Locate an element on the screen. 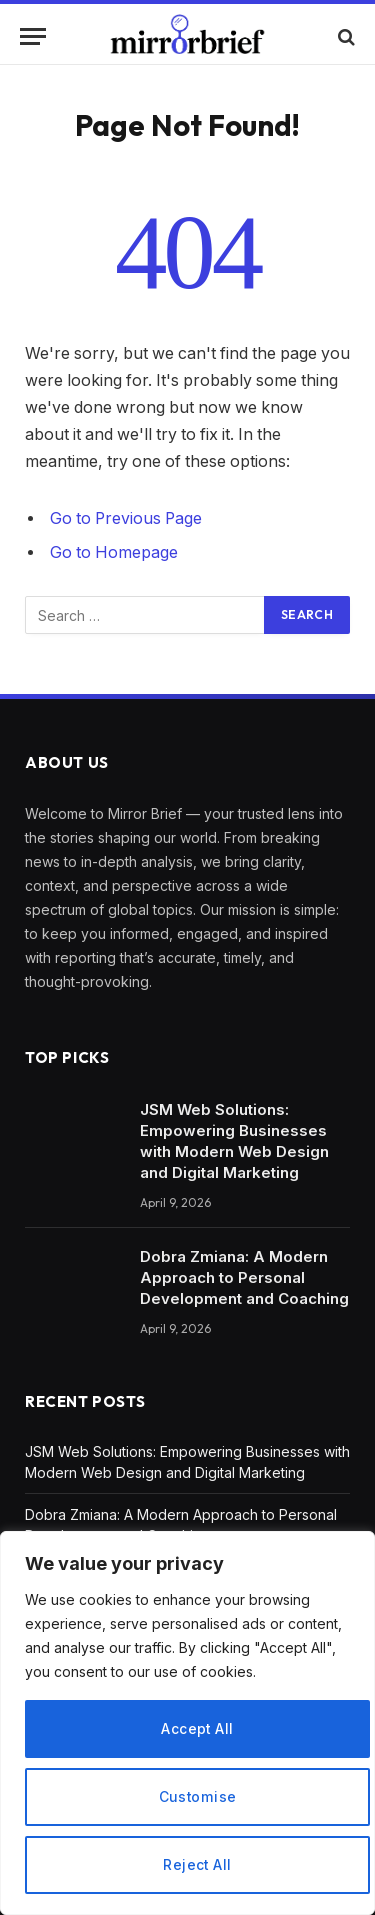  [Menu] is located at coordinates (33, 36).